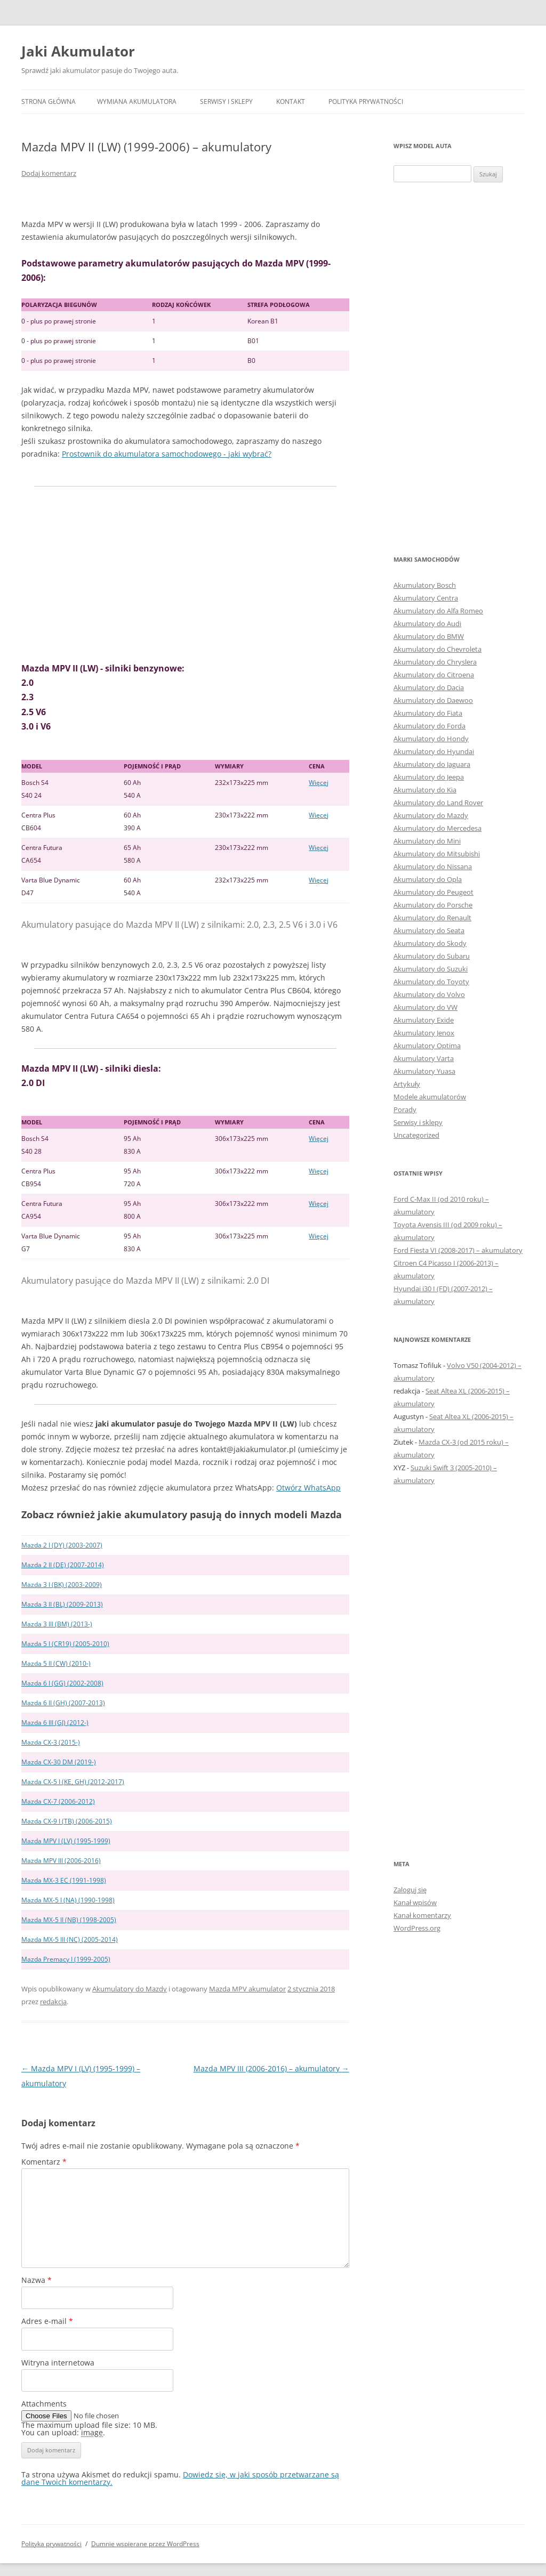  I want to click on Artykuły, so click(407, 1084).